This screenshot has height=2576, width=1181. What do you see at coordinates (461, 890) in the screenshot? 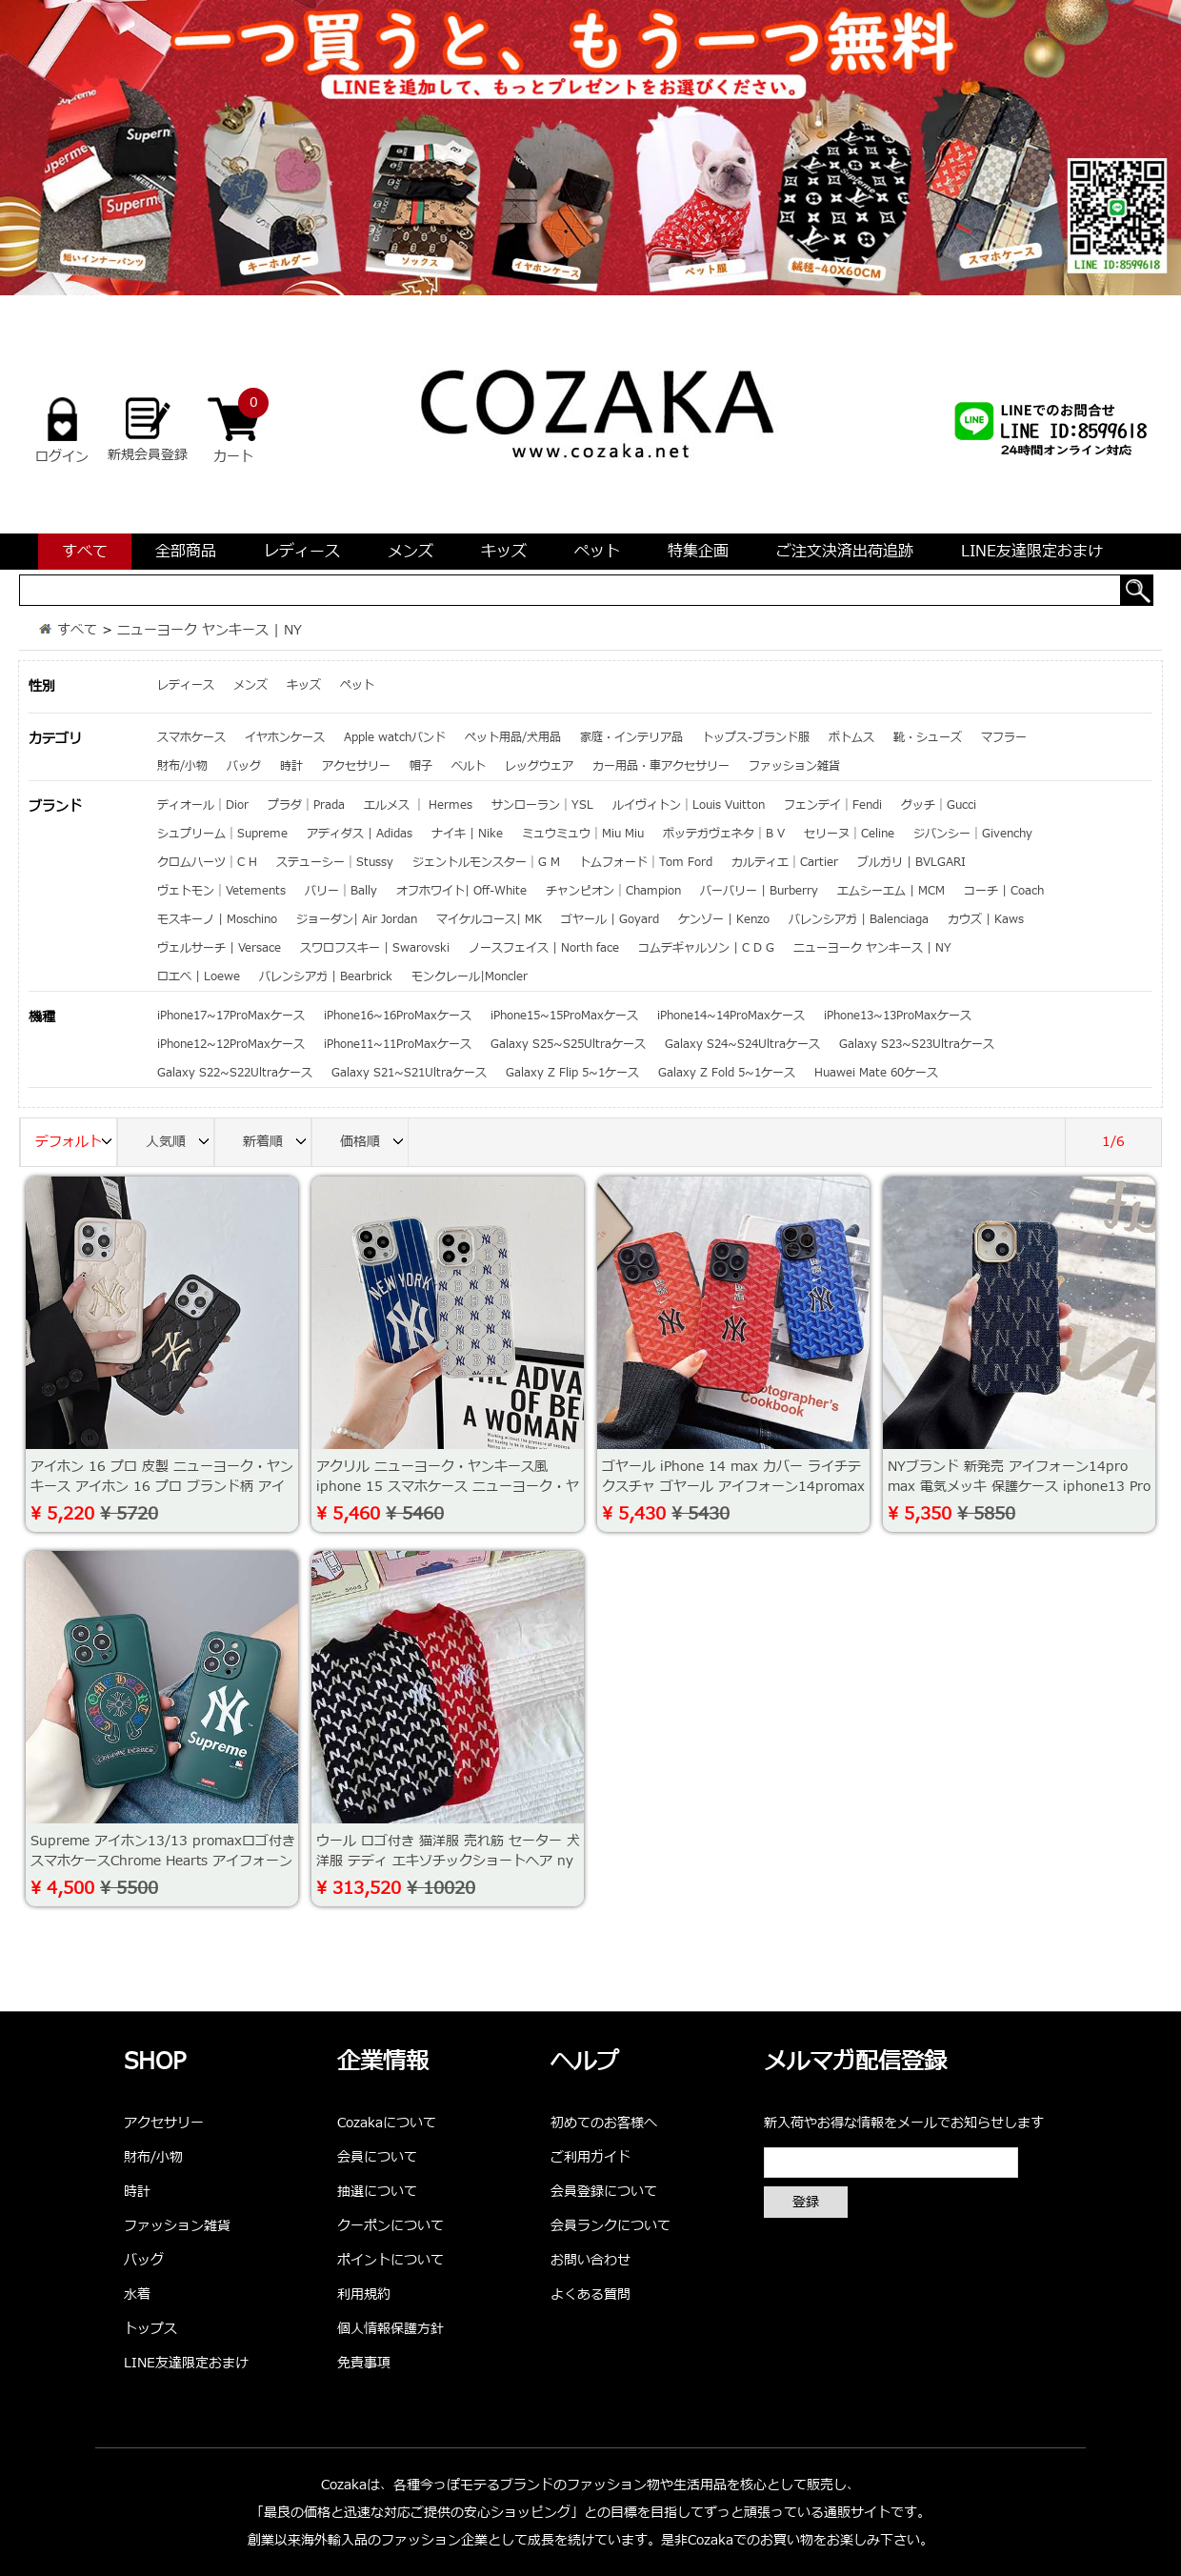
I see `オフホワイト| Off-White` at bounding box center [461, 890].